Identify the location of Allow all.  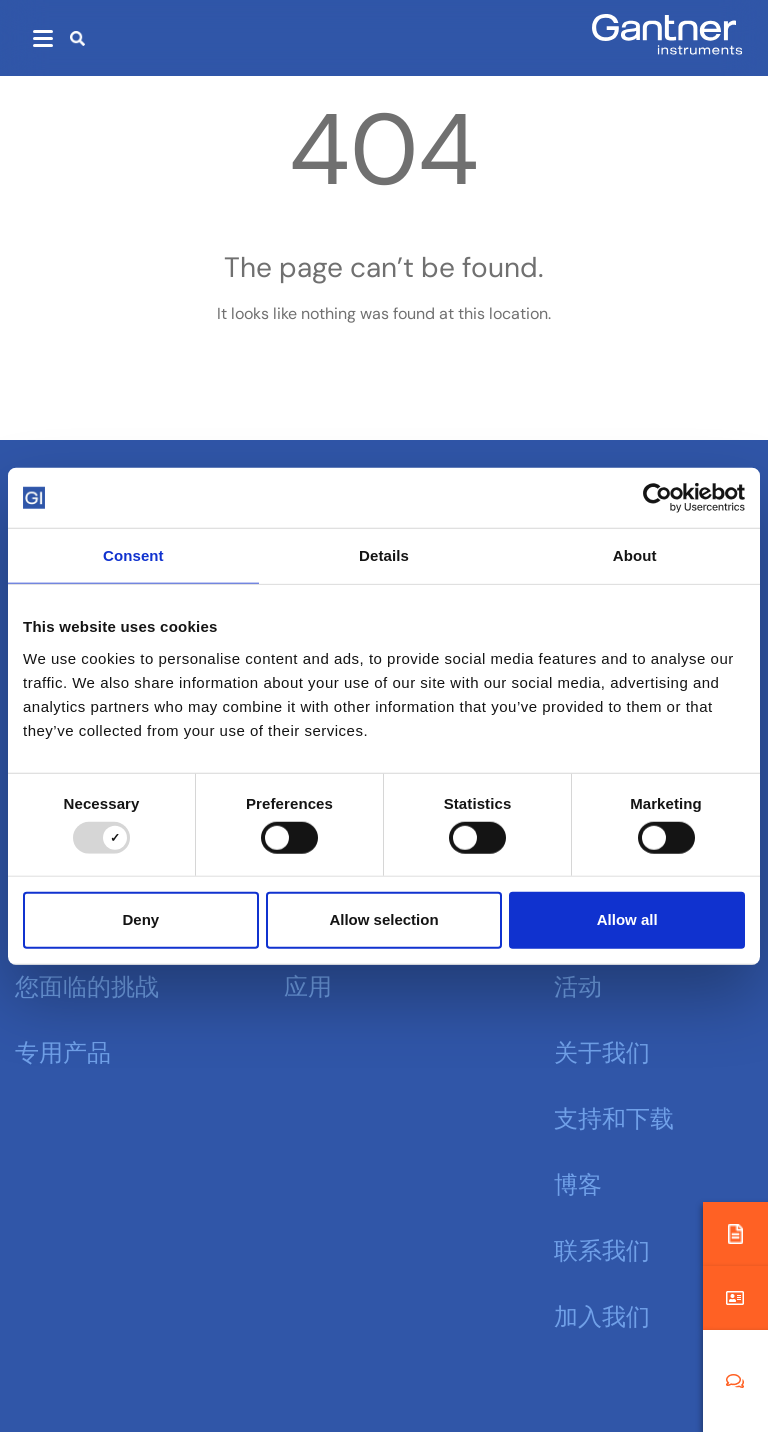
(627, 919).